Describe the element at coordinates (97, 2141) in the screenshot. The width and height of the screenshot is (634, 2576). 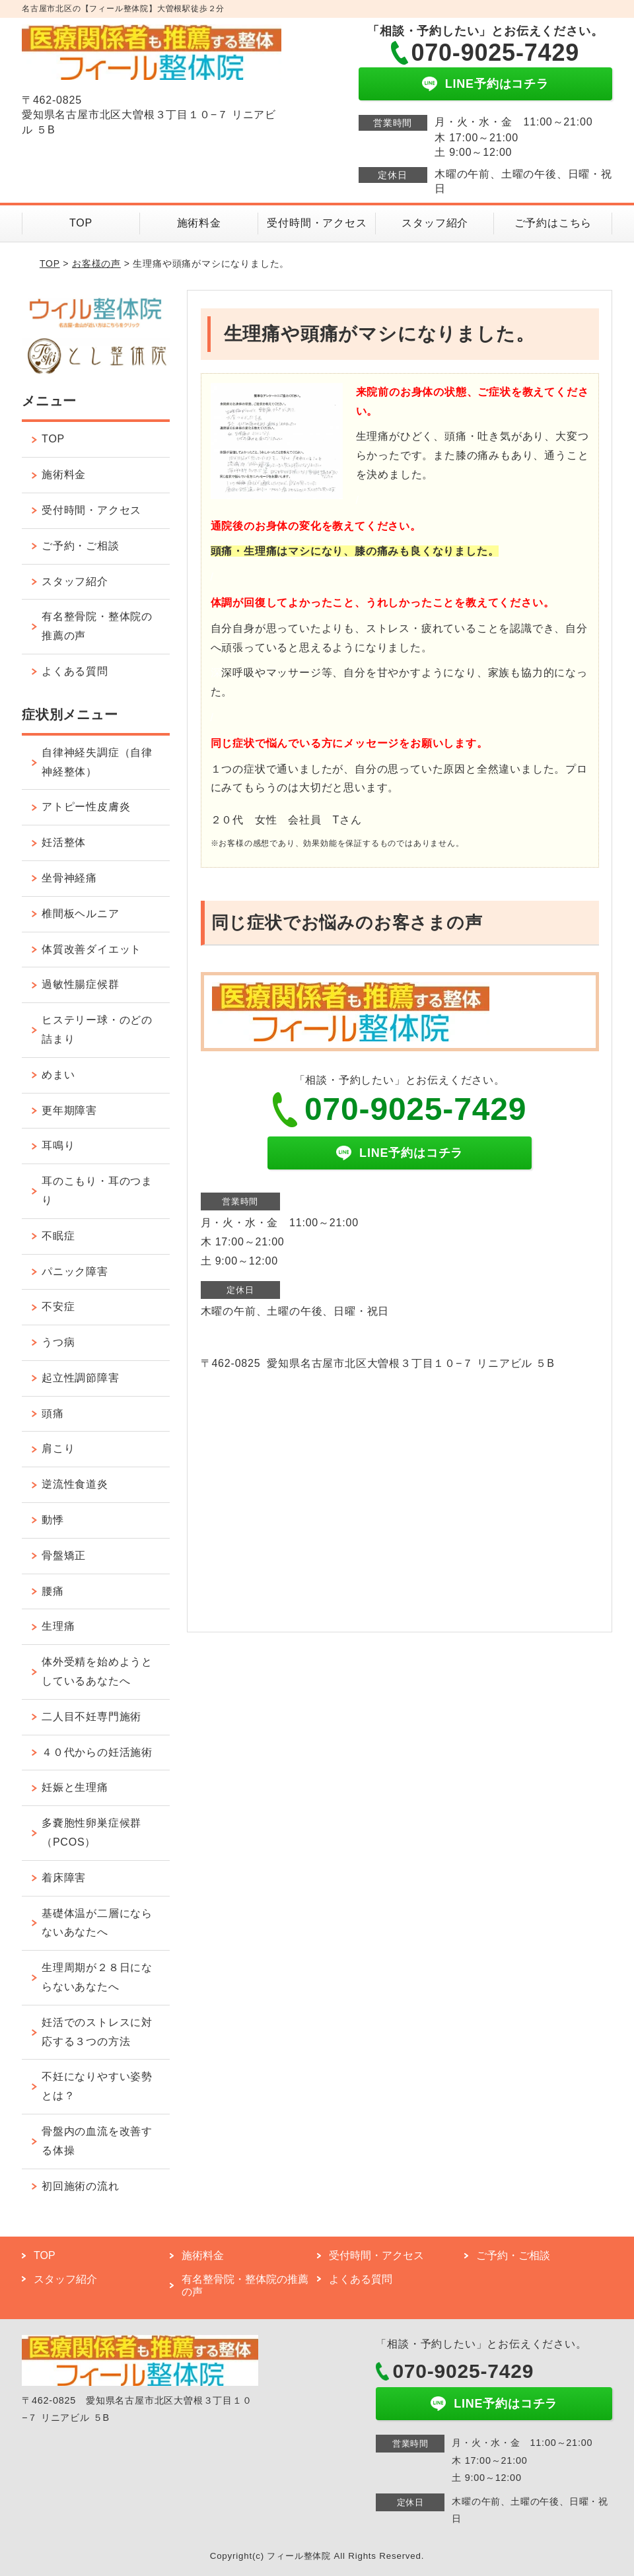
I see `骨盤内の血流を改善する体操` at that location.